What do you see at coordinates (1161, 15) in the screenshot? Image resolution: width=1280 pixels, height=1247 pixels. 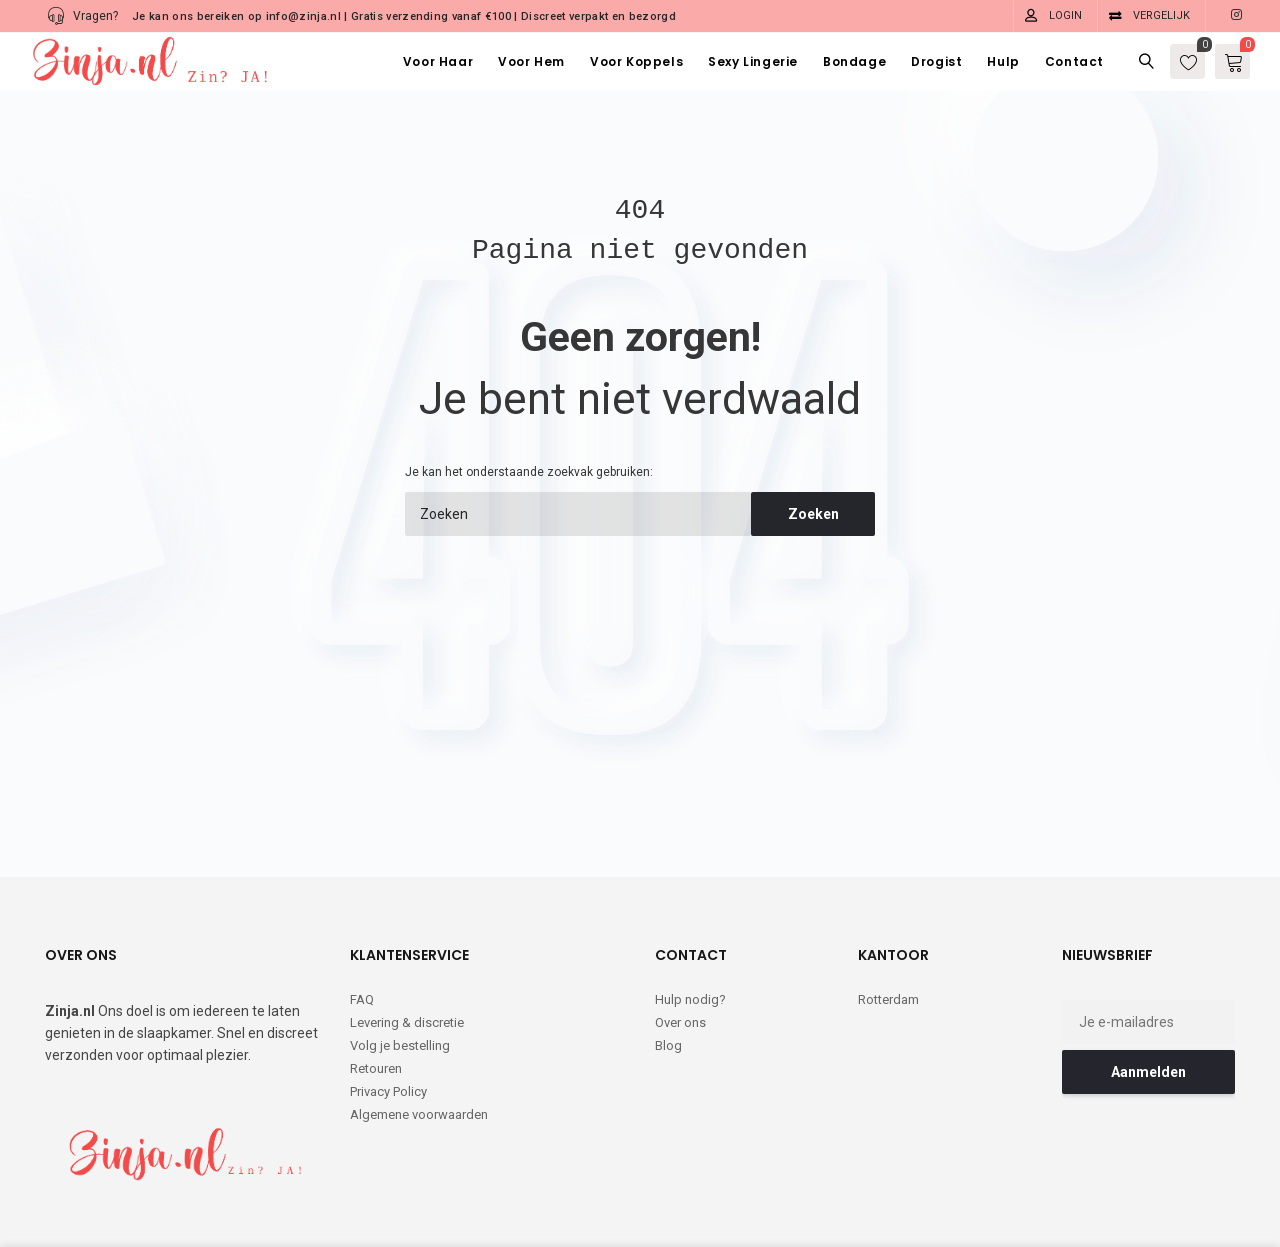 I see `Vergelijk` at bounding box center [1161, 15].